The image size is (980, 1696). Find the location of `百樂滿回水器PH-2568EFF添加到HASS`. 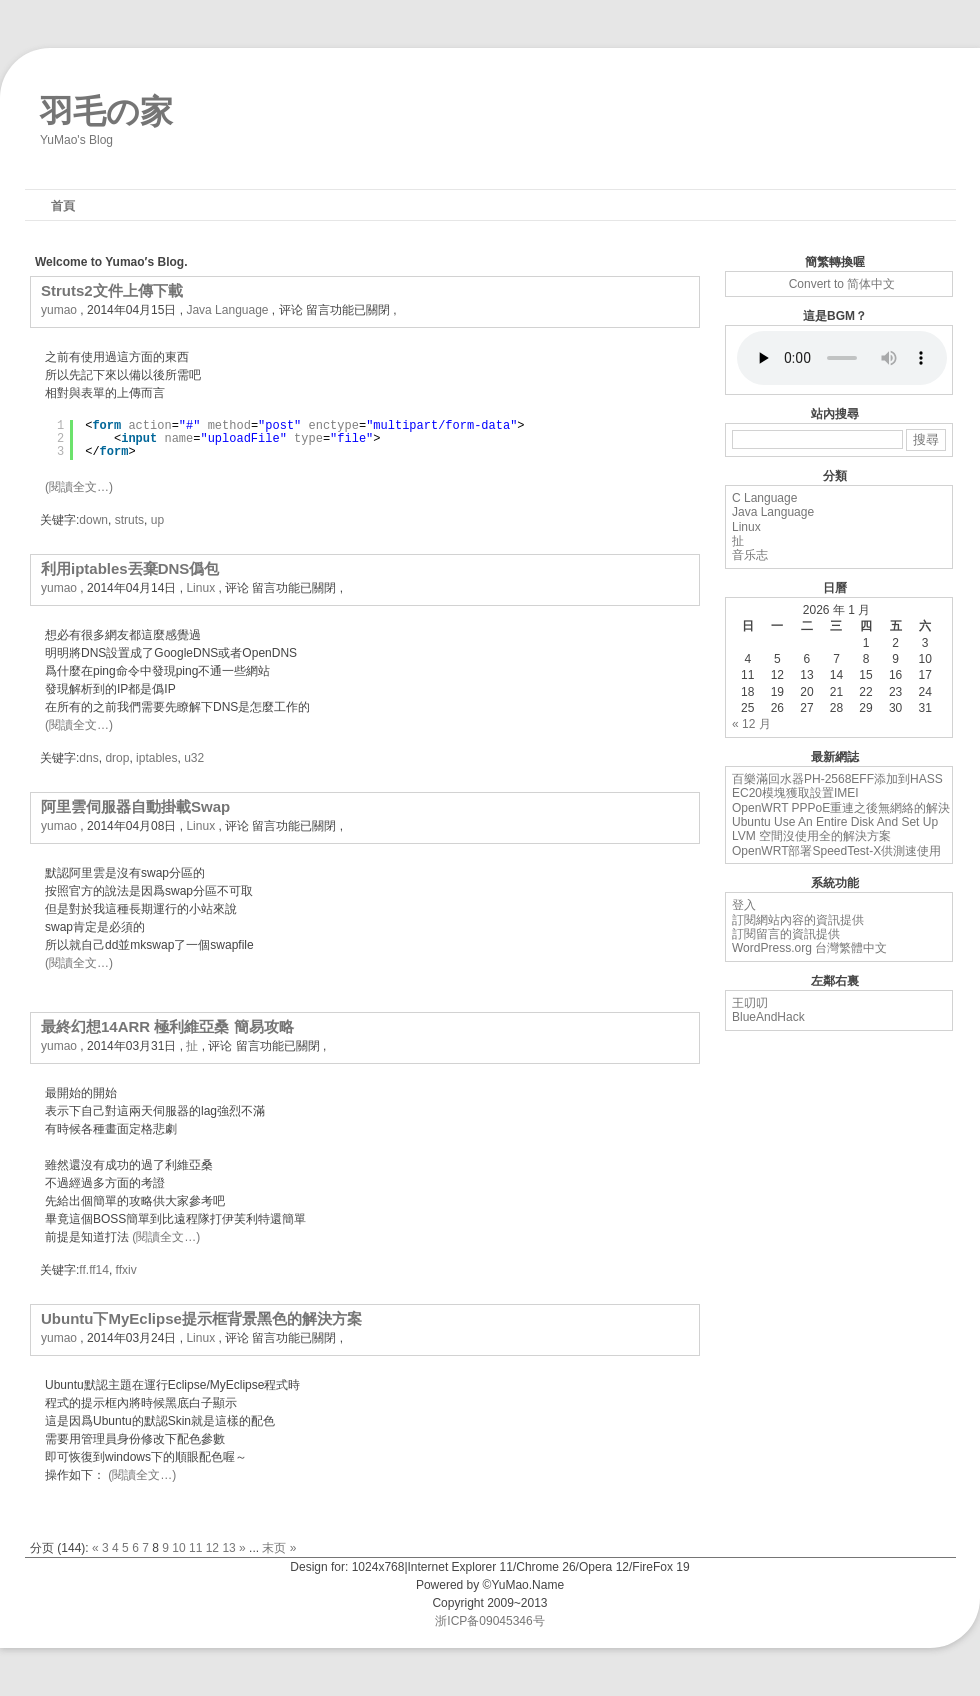

百樂滿回水器PH-2568EFF添加到HASS is located at coordinates (837, 779).